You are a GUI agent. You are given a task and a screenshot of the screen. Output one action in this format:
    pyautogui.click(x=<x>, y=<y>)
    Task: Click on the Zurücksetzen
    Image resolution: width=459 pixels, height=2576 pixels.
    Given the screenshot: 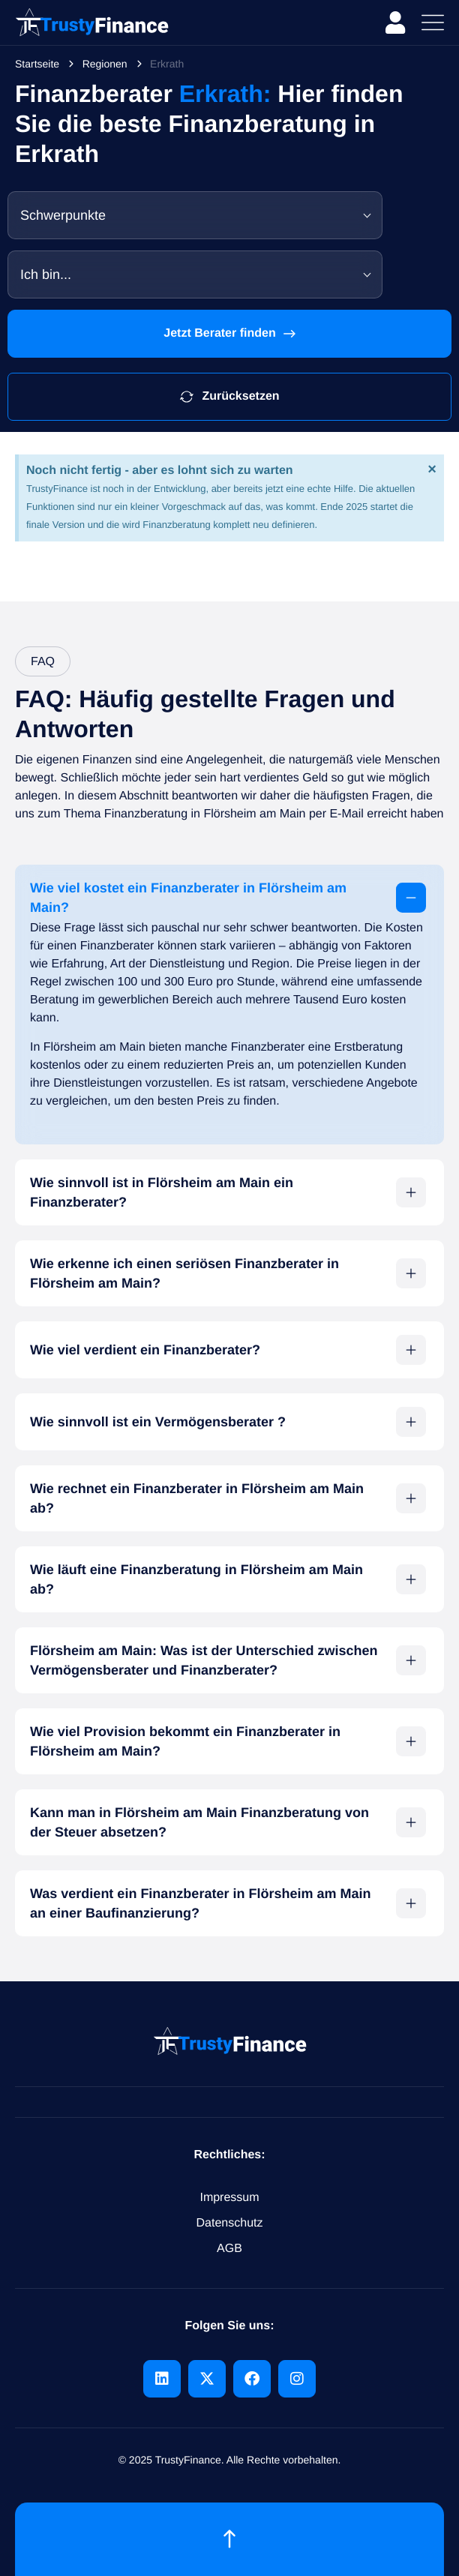 What is the action you would take?
    pyautogui.click(x=229, y=396)
    